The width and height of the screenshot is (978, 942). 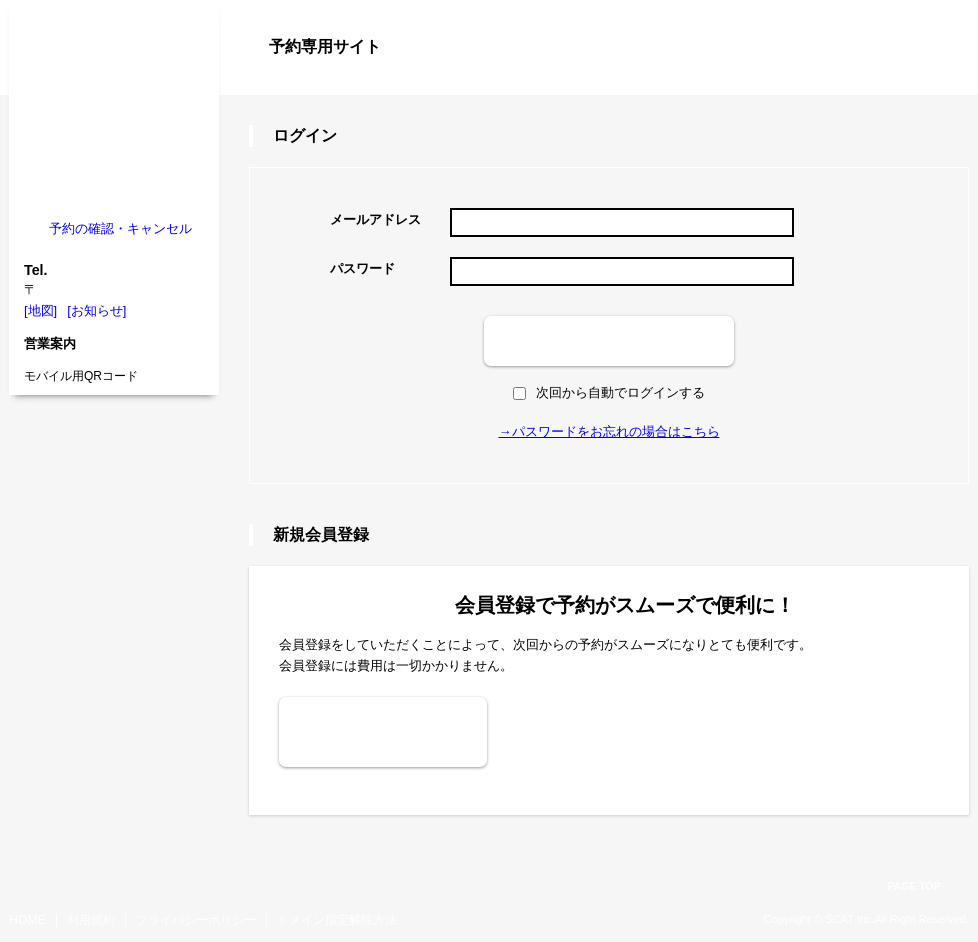 I want to click on PAGE TOP, so click(x=914, y=886).